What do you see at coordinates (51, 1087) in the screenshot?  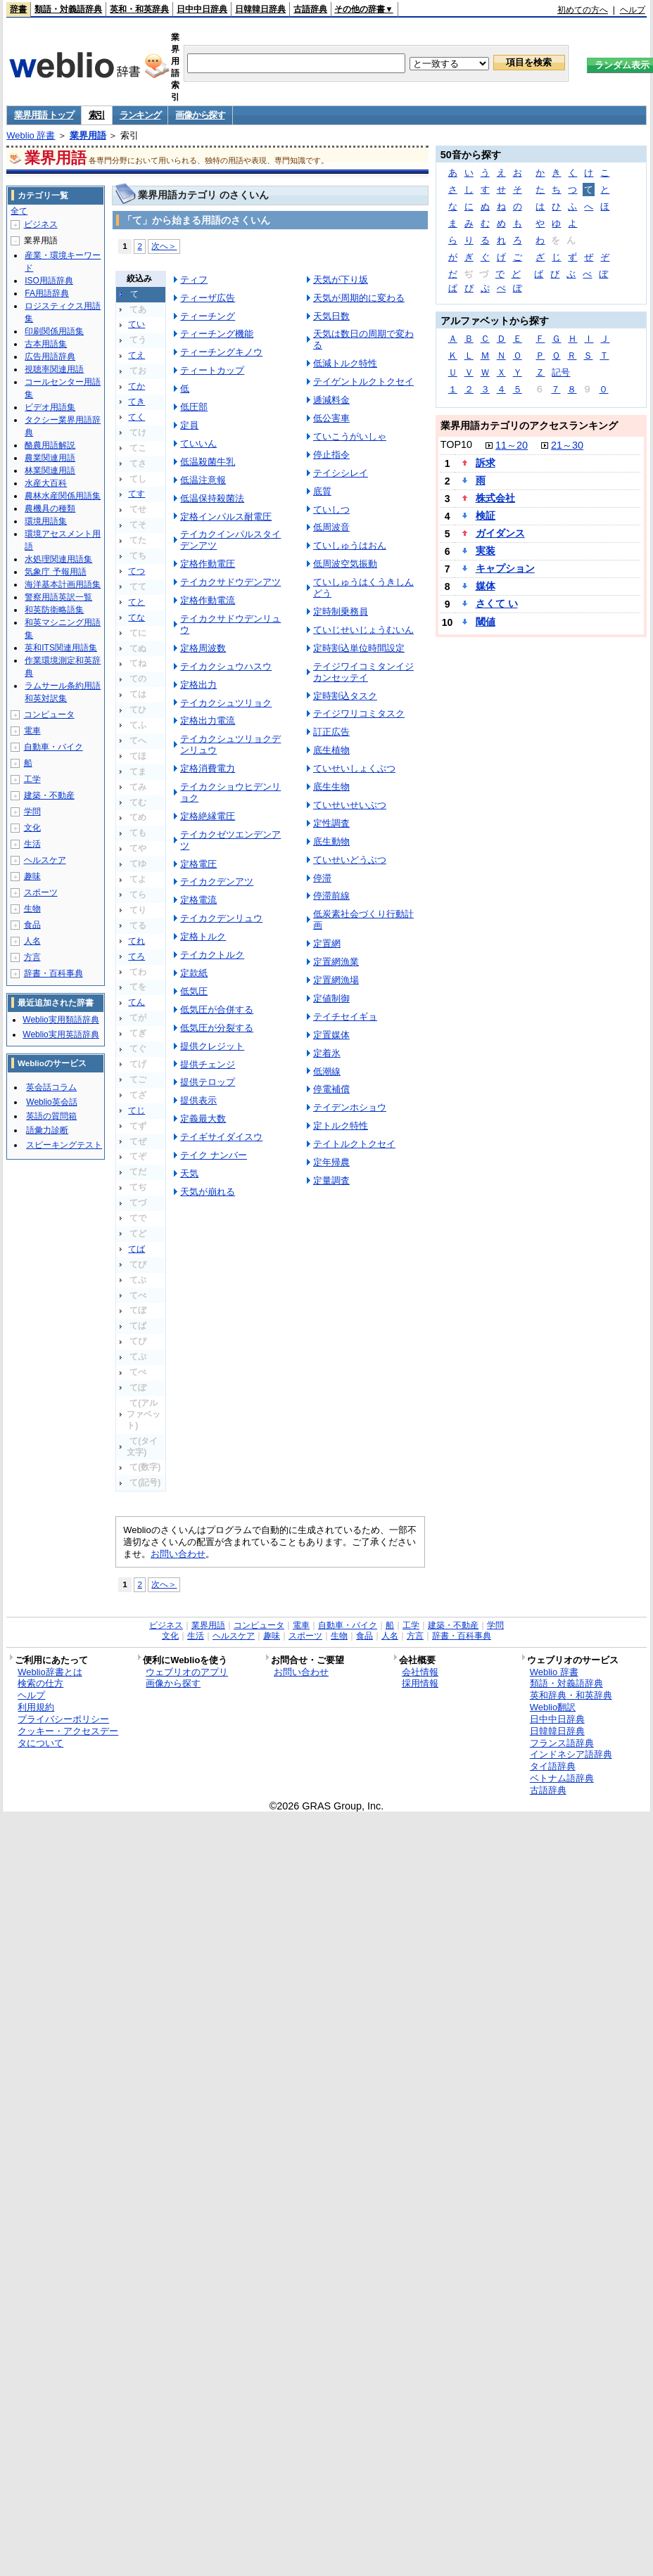 I see `英会話コラム` at bounding box center [51, 1087].